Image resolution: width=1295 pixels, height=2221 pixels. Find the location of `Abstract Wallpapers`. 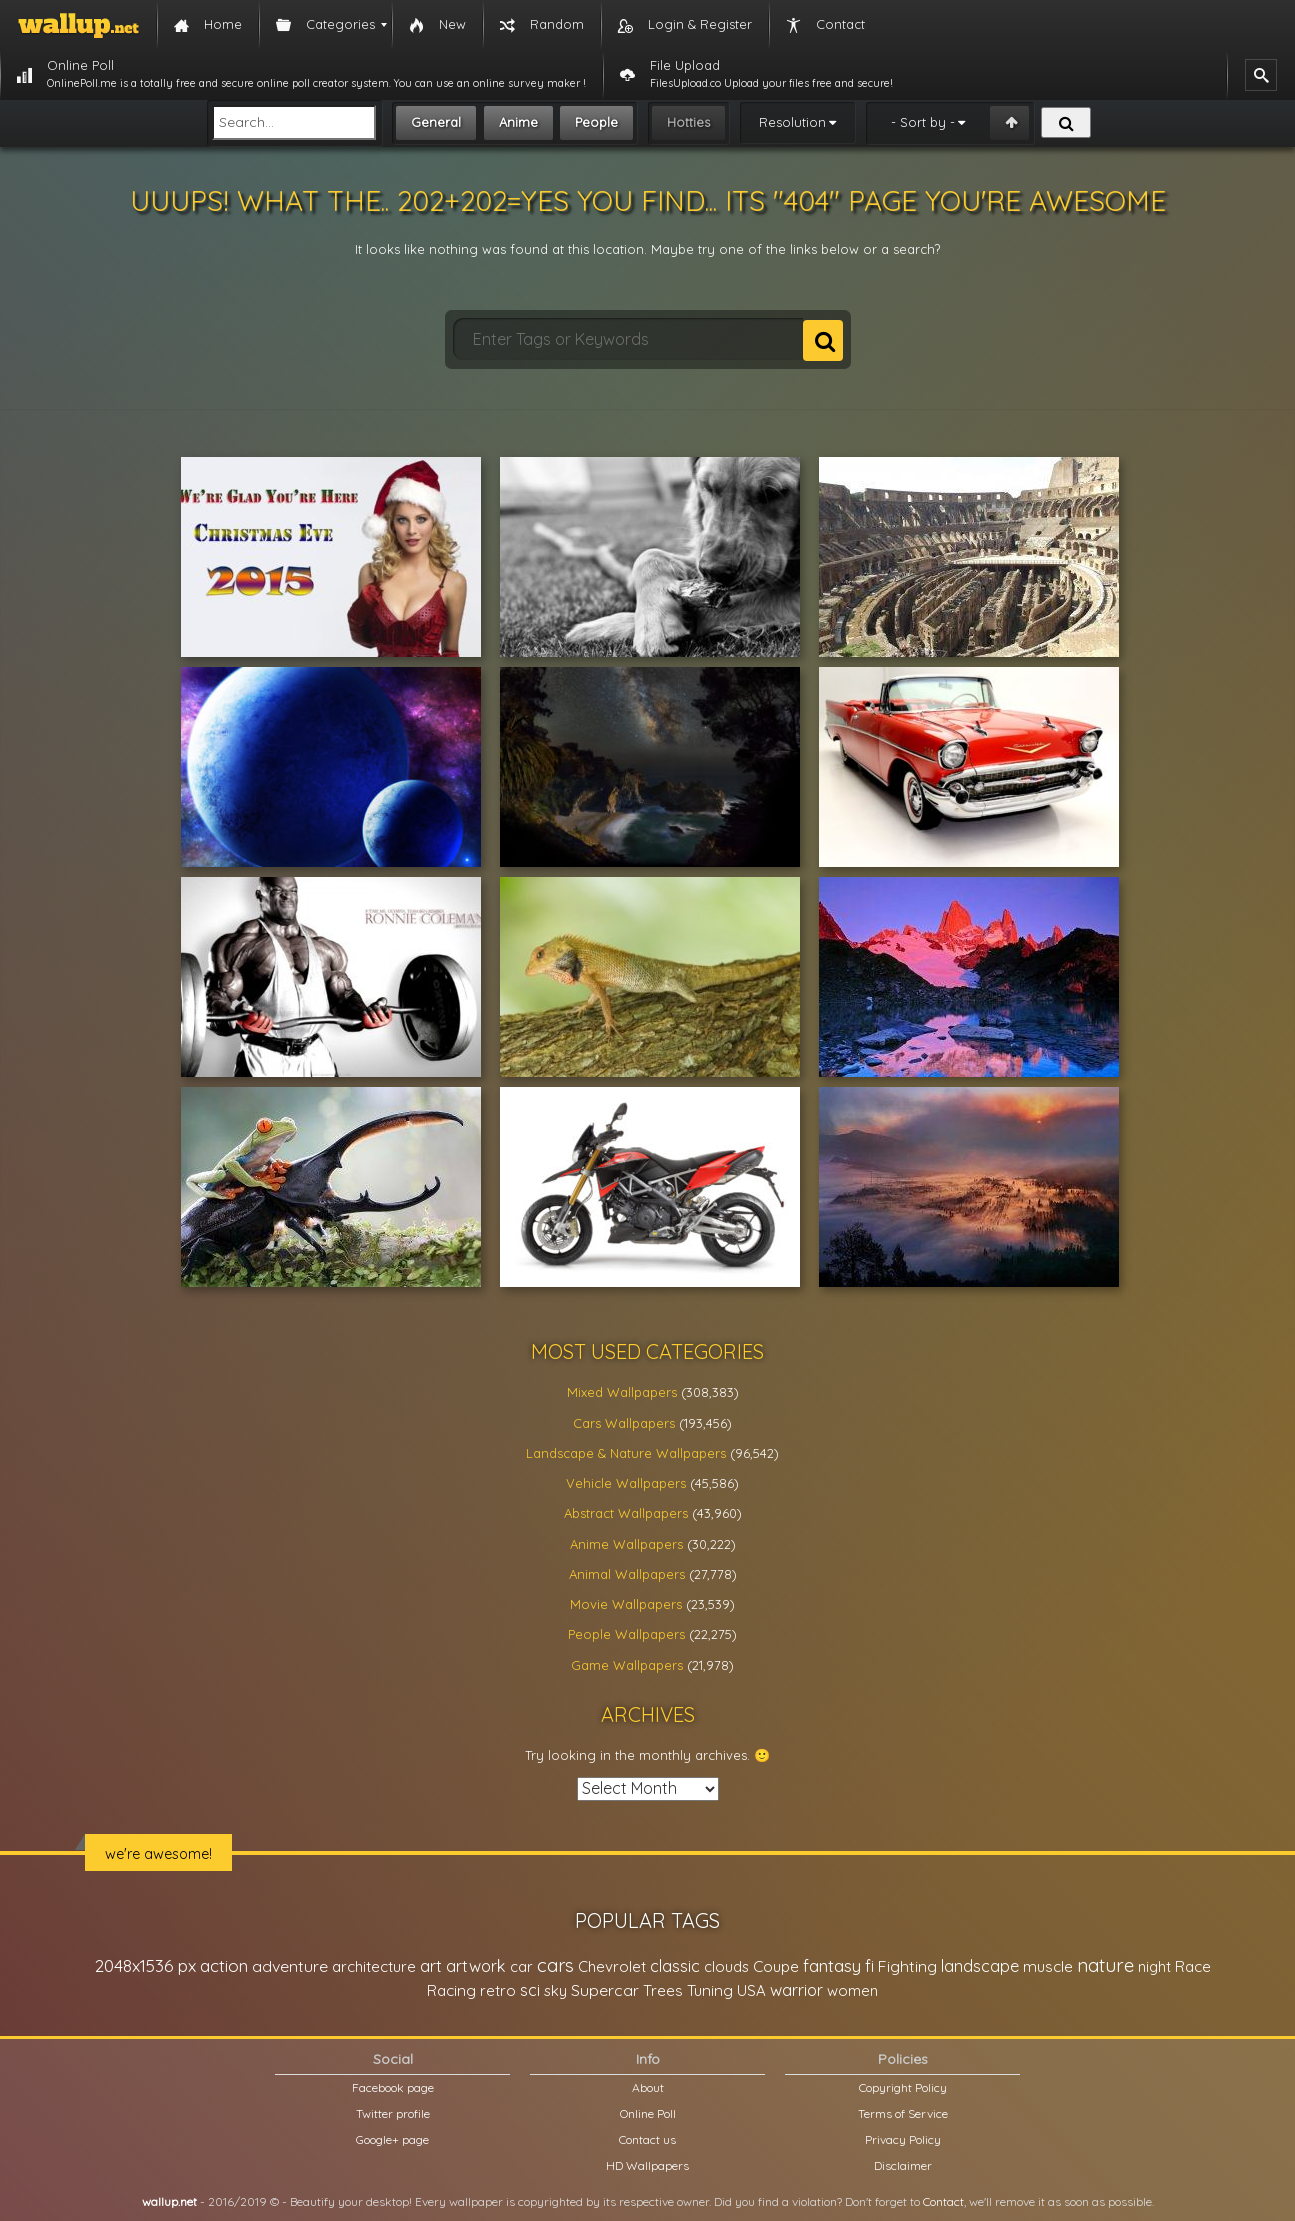

Abstract Wallpapers is located at coordinates (626, 1513).